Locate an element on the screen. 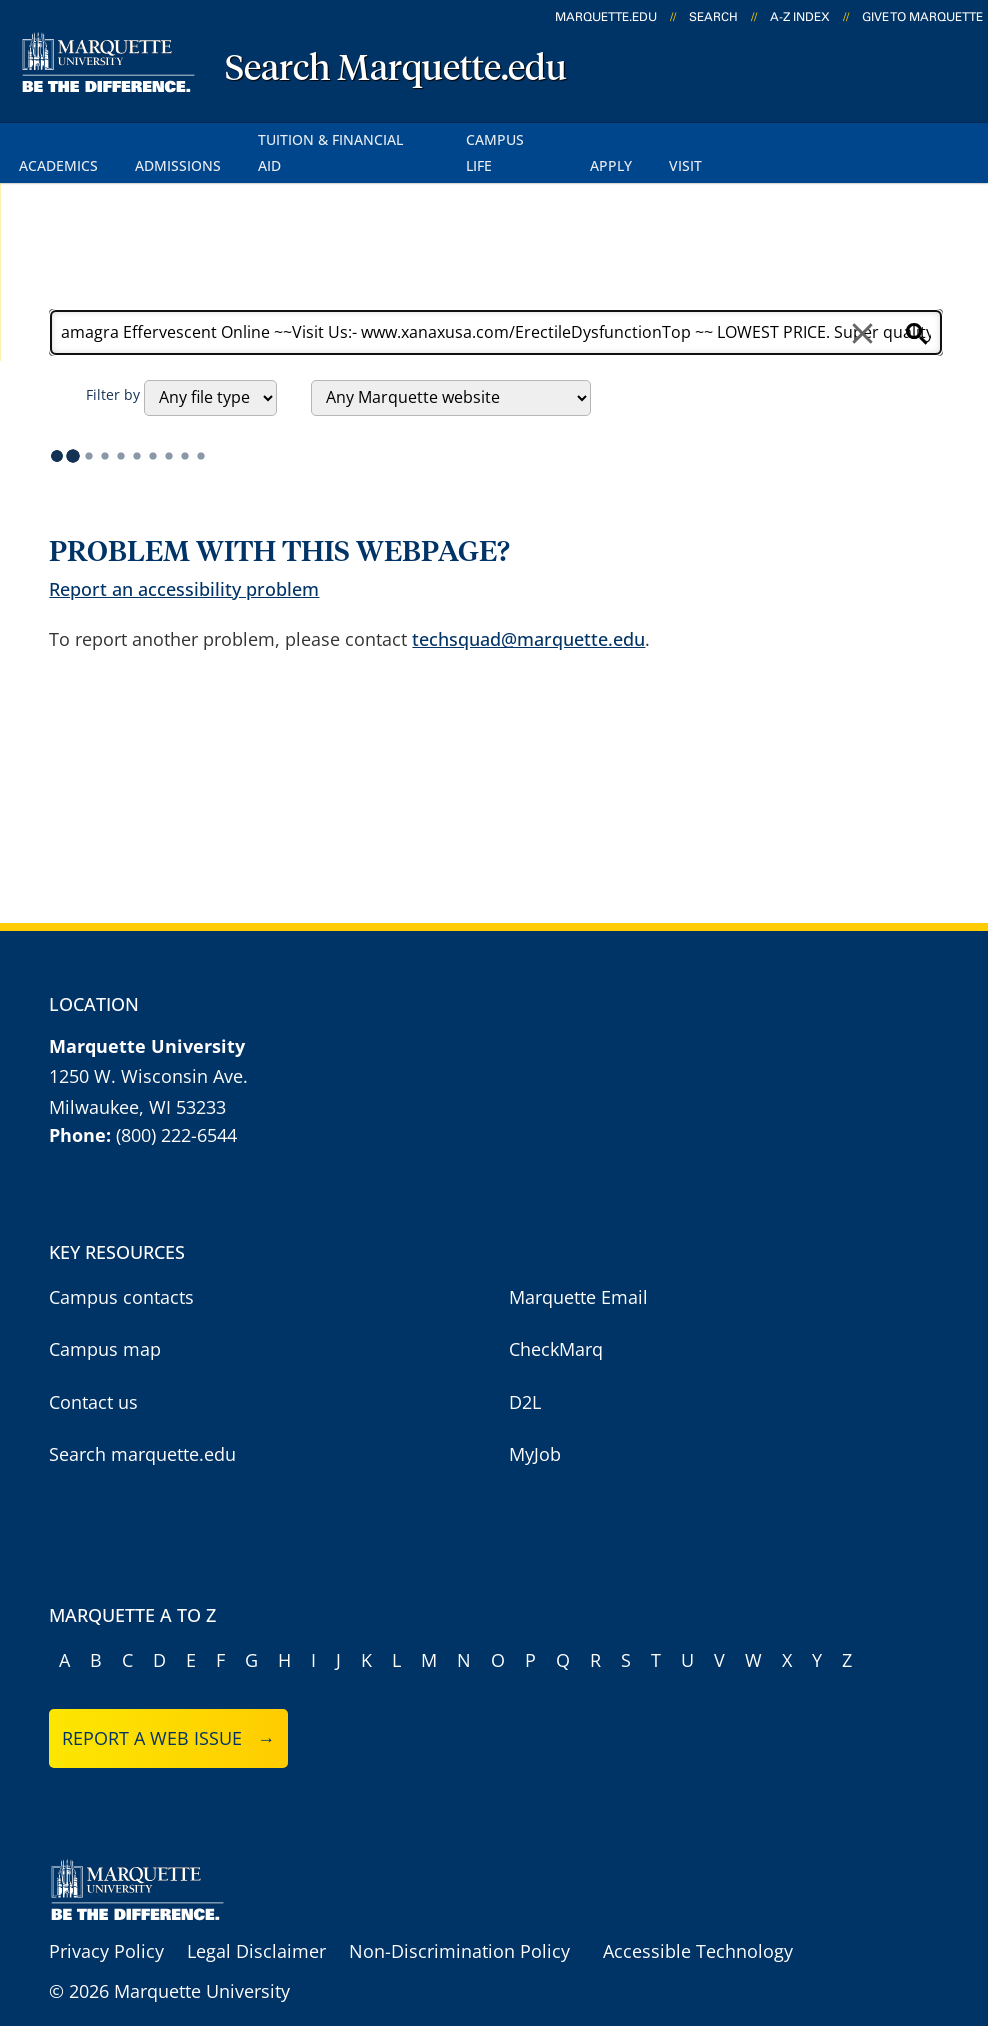  Search marquette.edu is located at coordinates (142, 1427).